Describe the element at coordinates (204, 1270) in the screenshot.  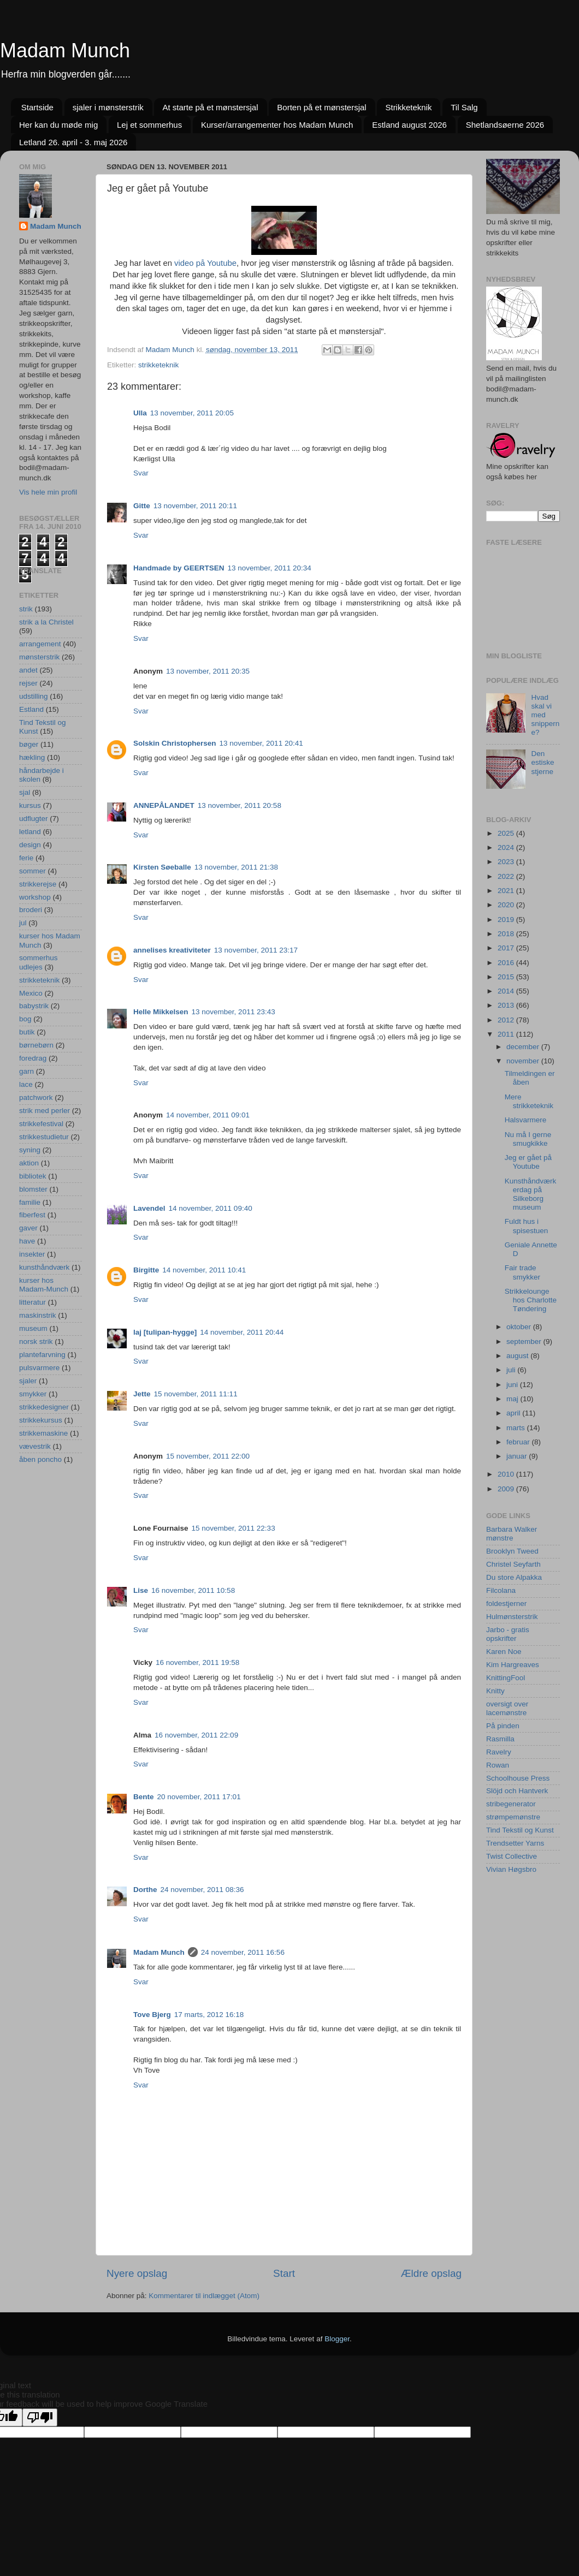
I see `14 november, 2011 10:41` at that location.